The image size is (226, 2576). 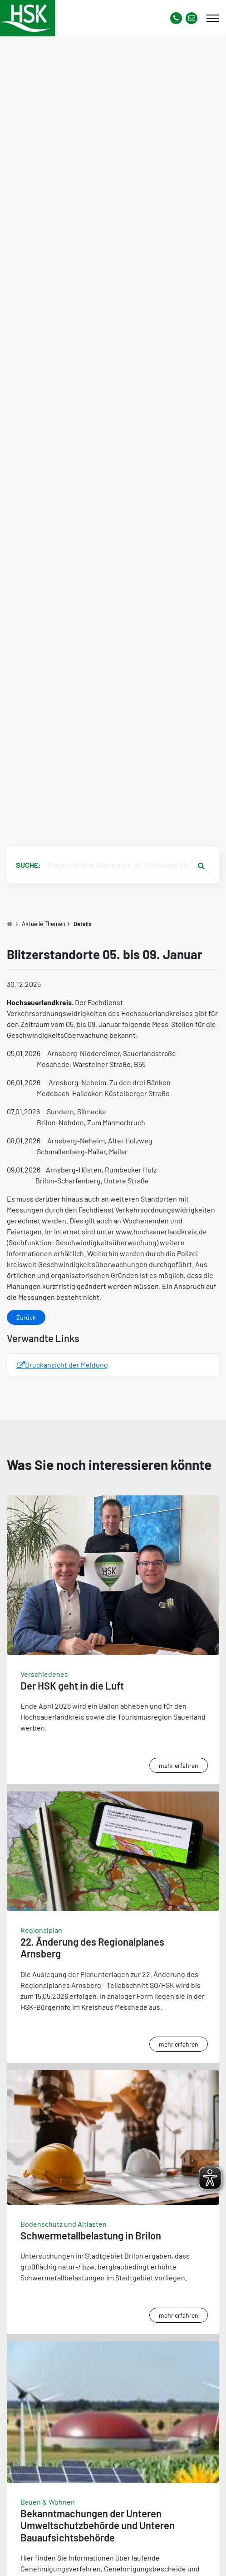 What do you see at coordinates (26, 1317) in the screenshot?
I see `Zurück` at bounding box center [26, 1317].